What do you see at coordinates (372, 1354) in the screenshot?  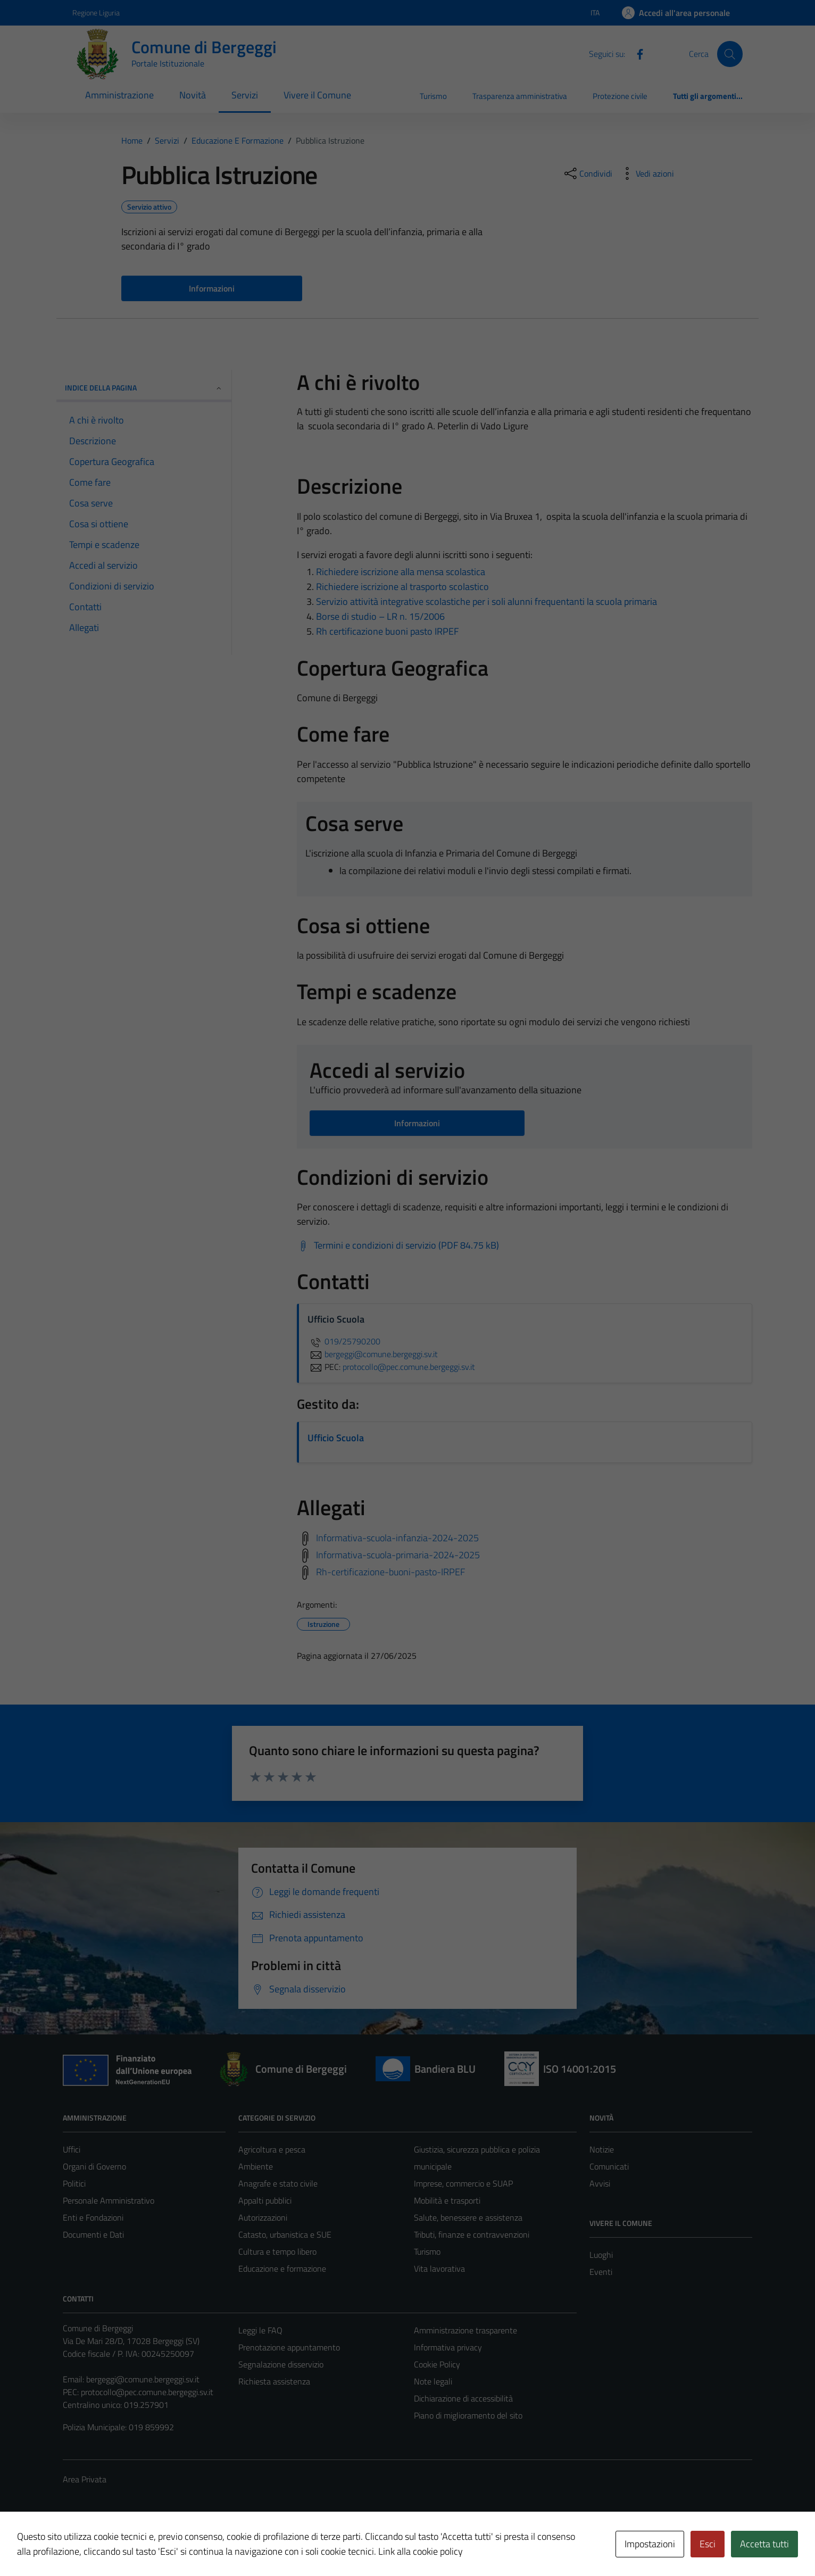 I see `bergeggi@comune.bergeggi.sv.it [invia un'email a bergeggi@comune.bergeggi.sv.it]` at bounding box center [372, 1354].